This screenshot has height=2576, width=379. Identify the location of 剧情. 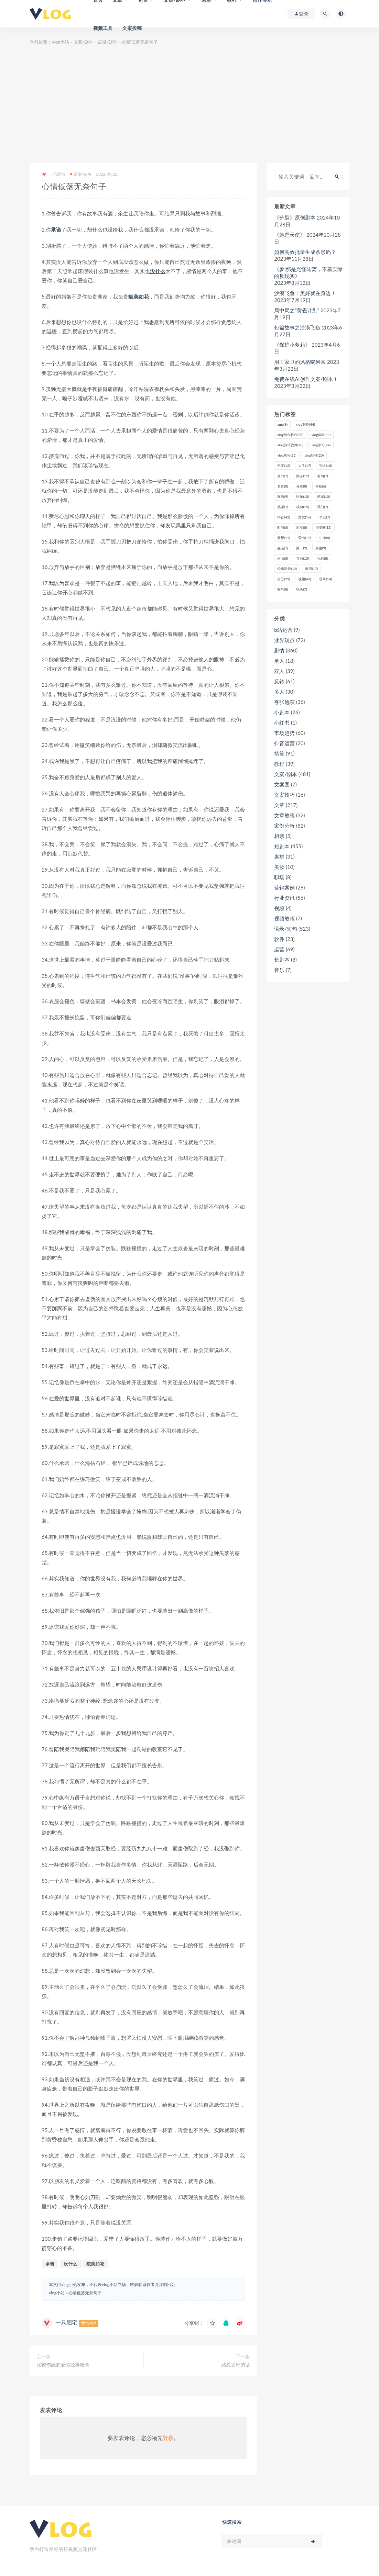
(279, 650).